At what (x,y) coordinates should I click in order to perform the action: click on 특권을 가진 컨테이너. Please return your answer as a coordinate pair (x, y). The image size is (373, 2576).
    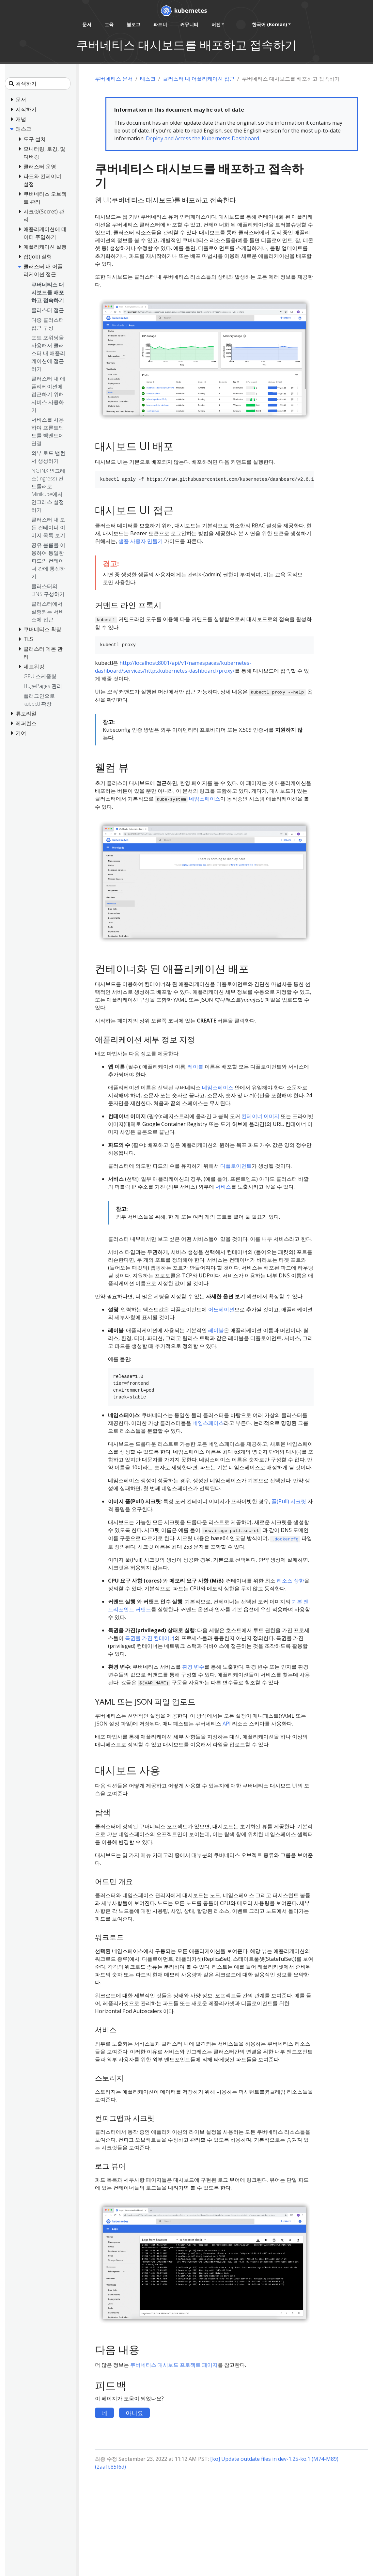
    Looking at the image, I should click on (150, 1638).